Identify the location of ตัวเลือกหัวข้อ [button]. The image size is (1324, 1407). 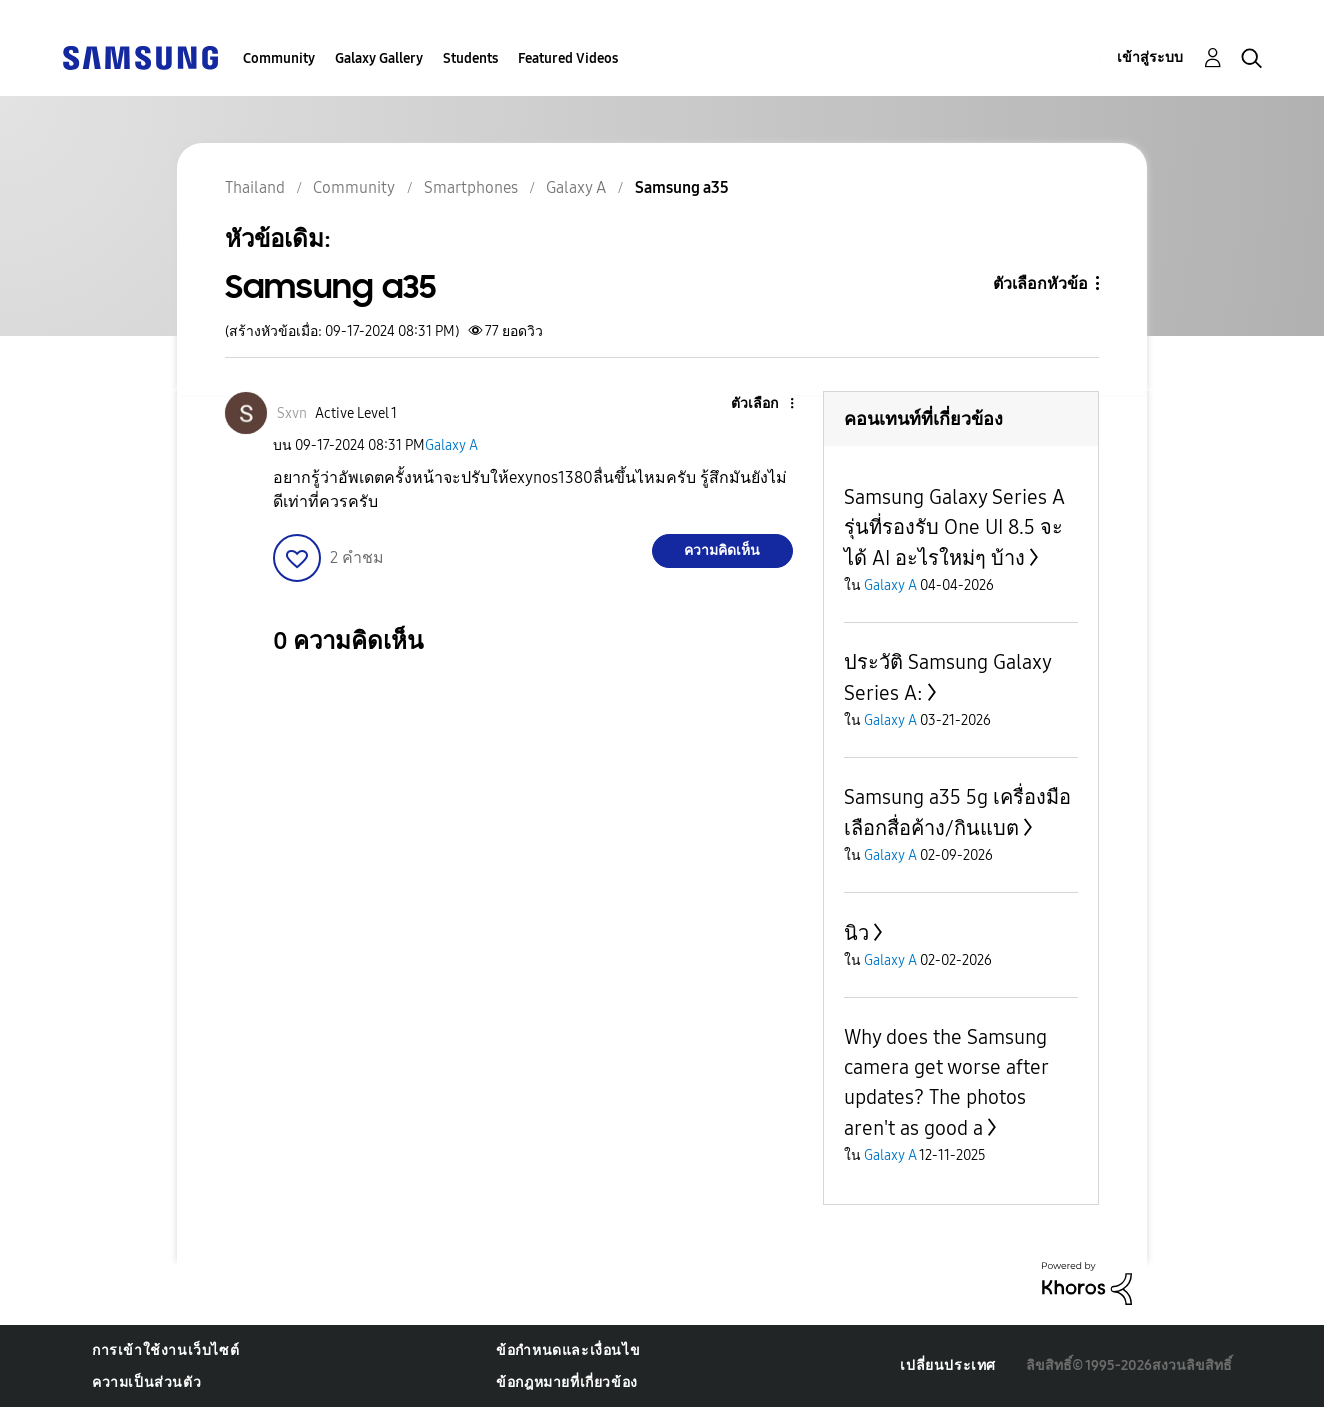
(1040, 283).